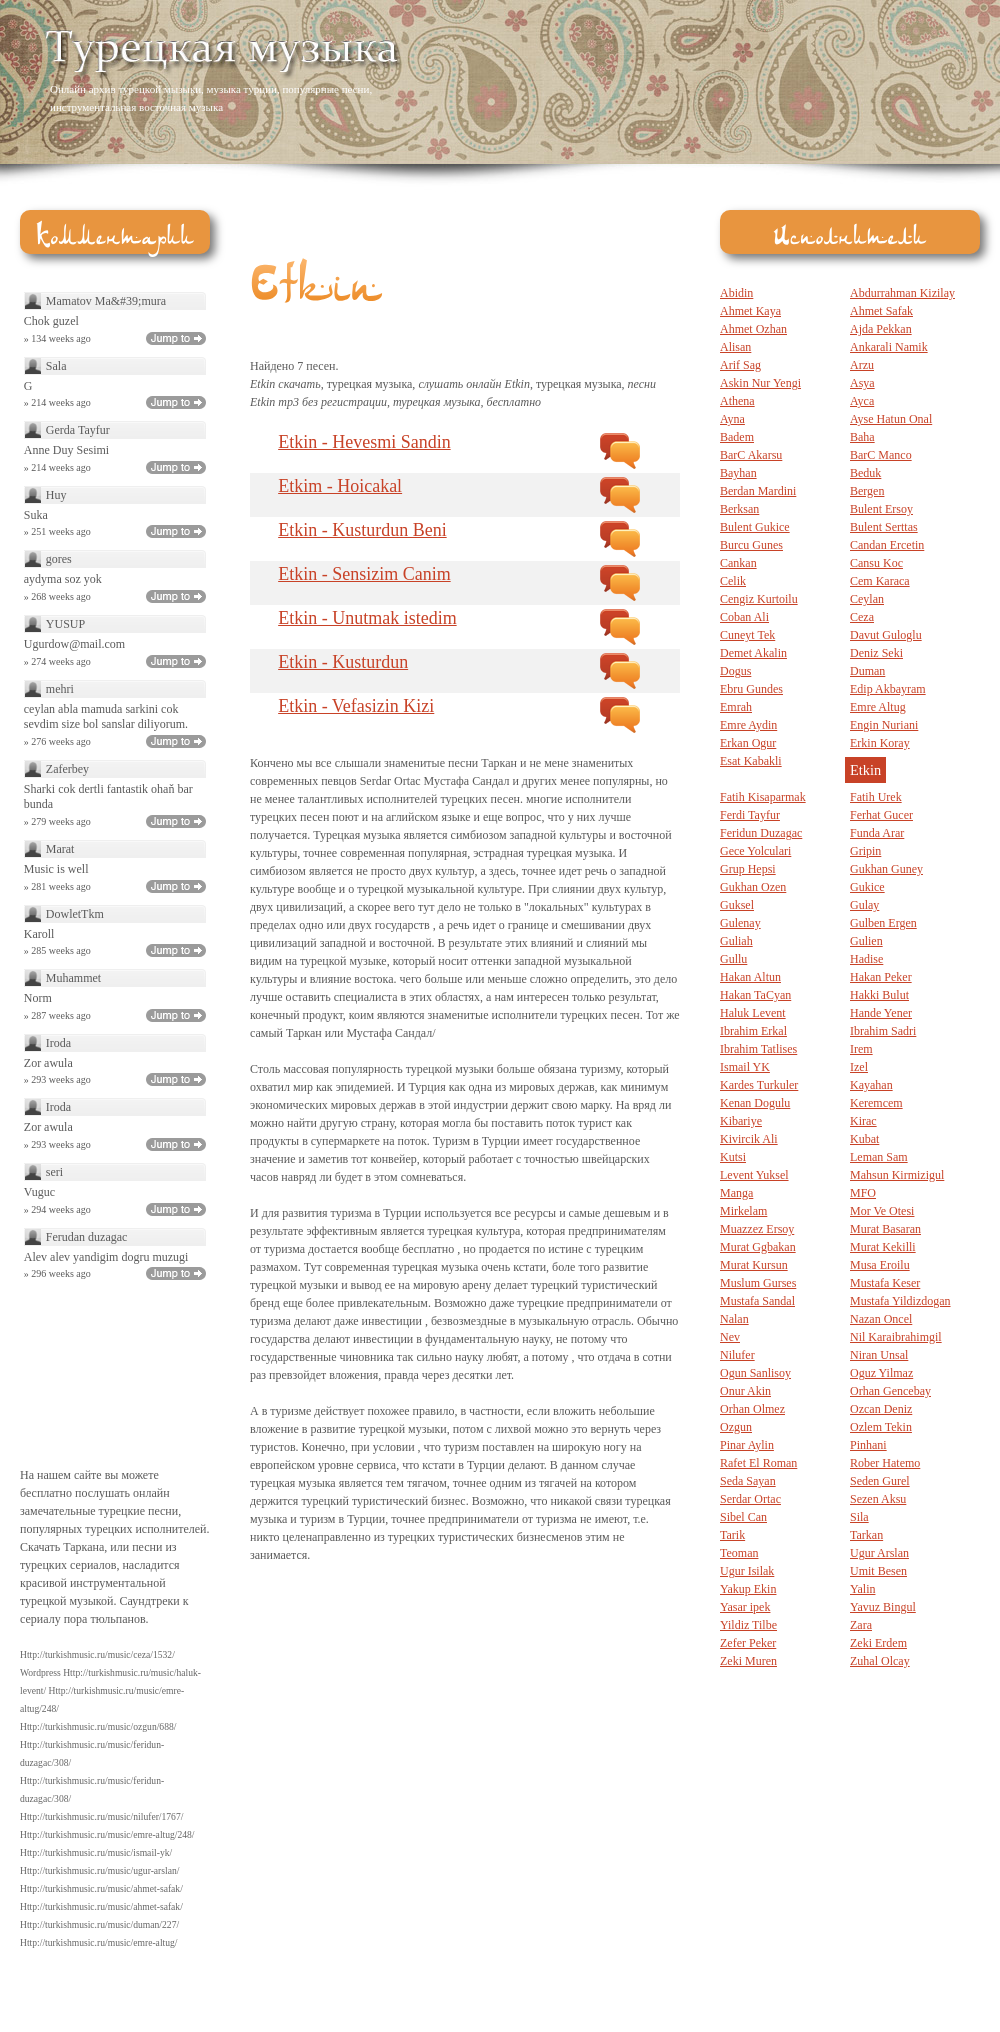 The width and height of the screenshot is (1000, 2032). Describe the element at coordinates (736, 941) in the screenshot. I see `Guliah` at that location.